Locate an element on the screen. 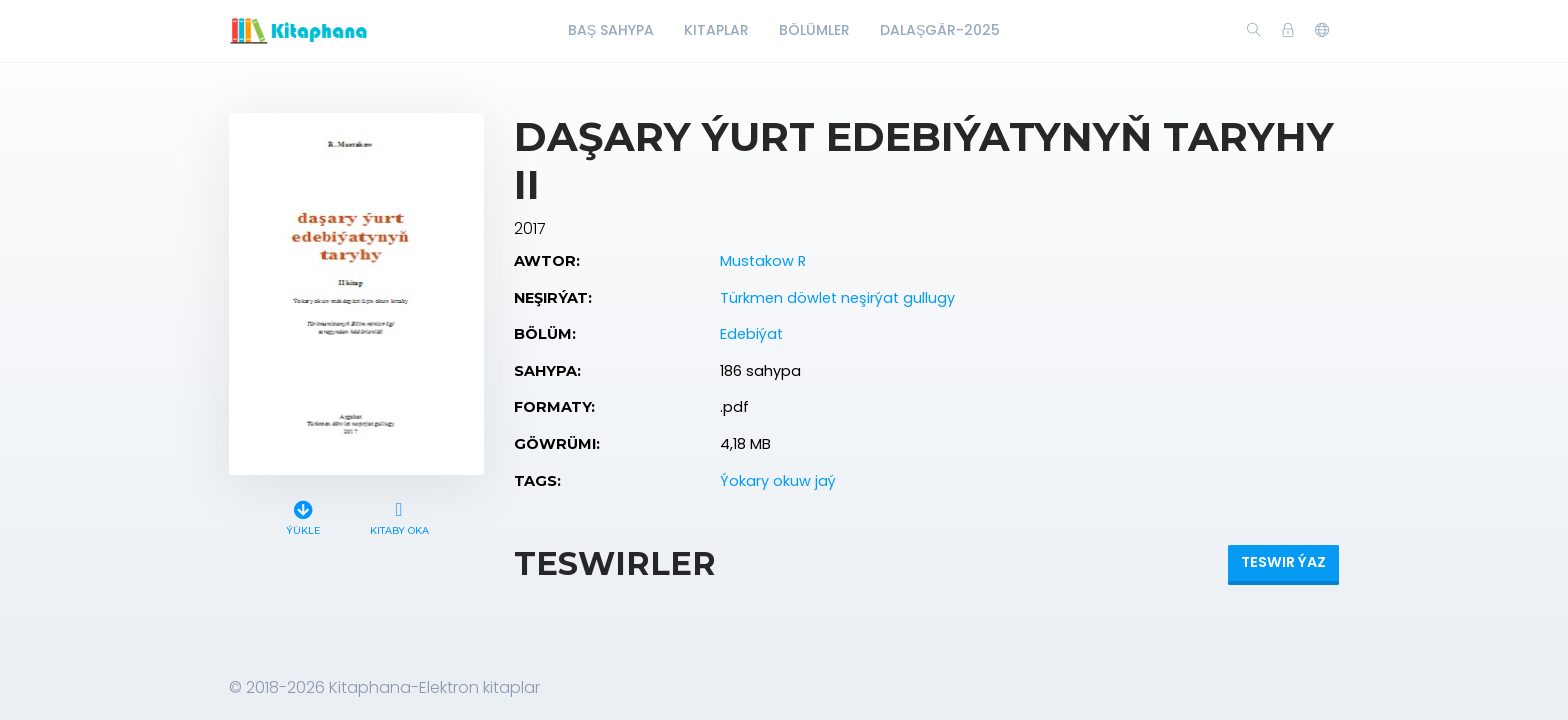 The height and width of the screenshot is (720, 1568). Bölümler is located at coordinates (814, 30).